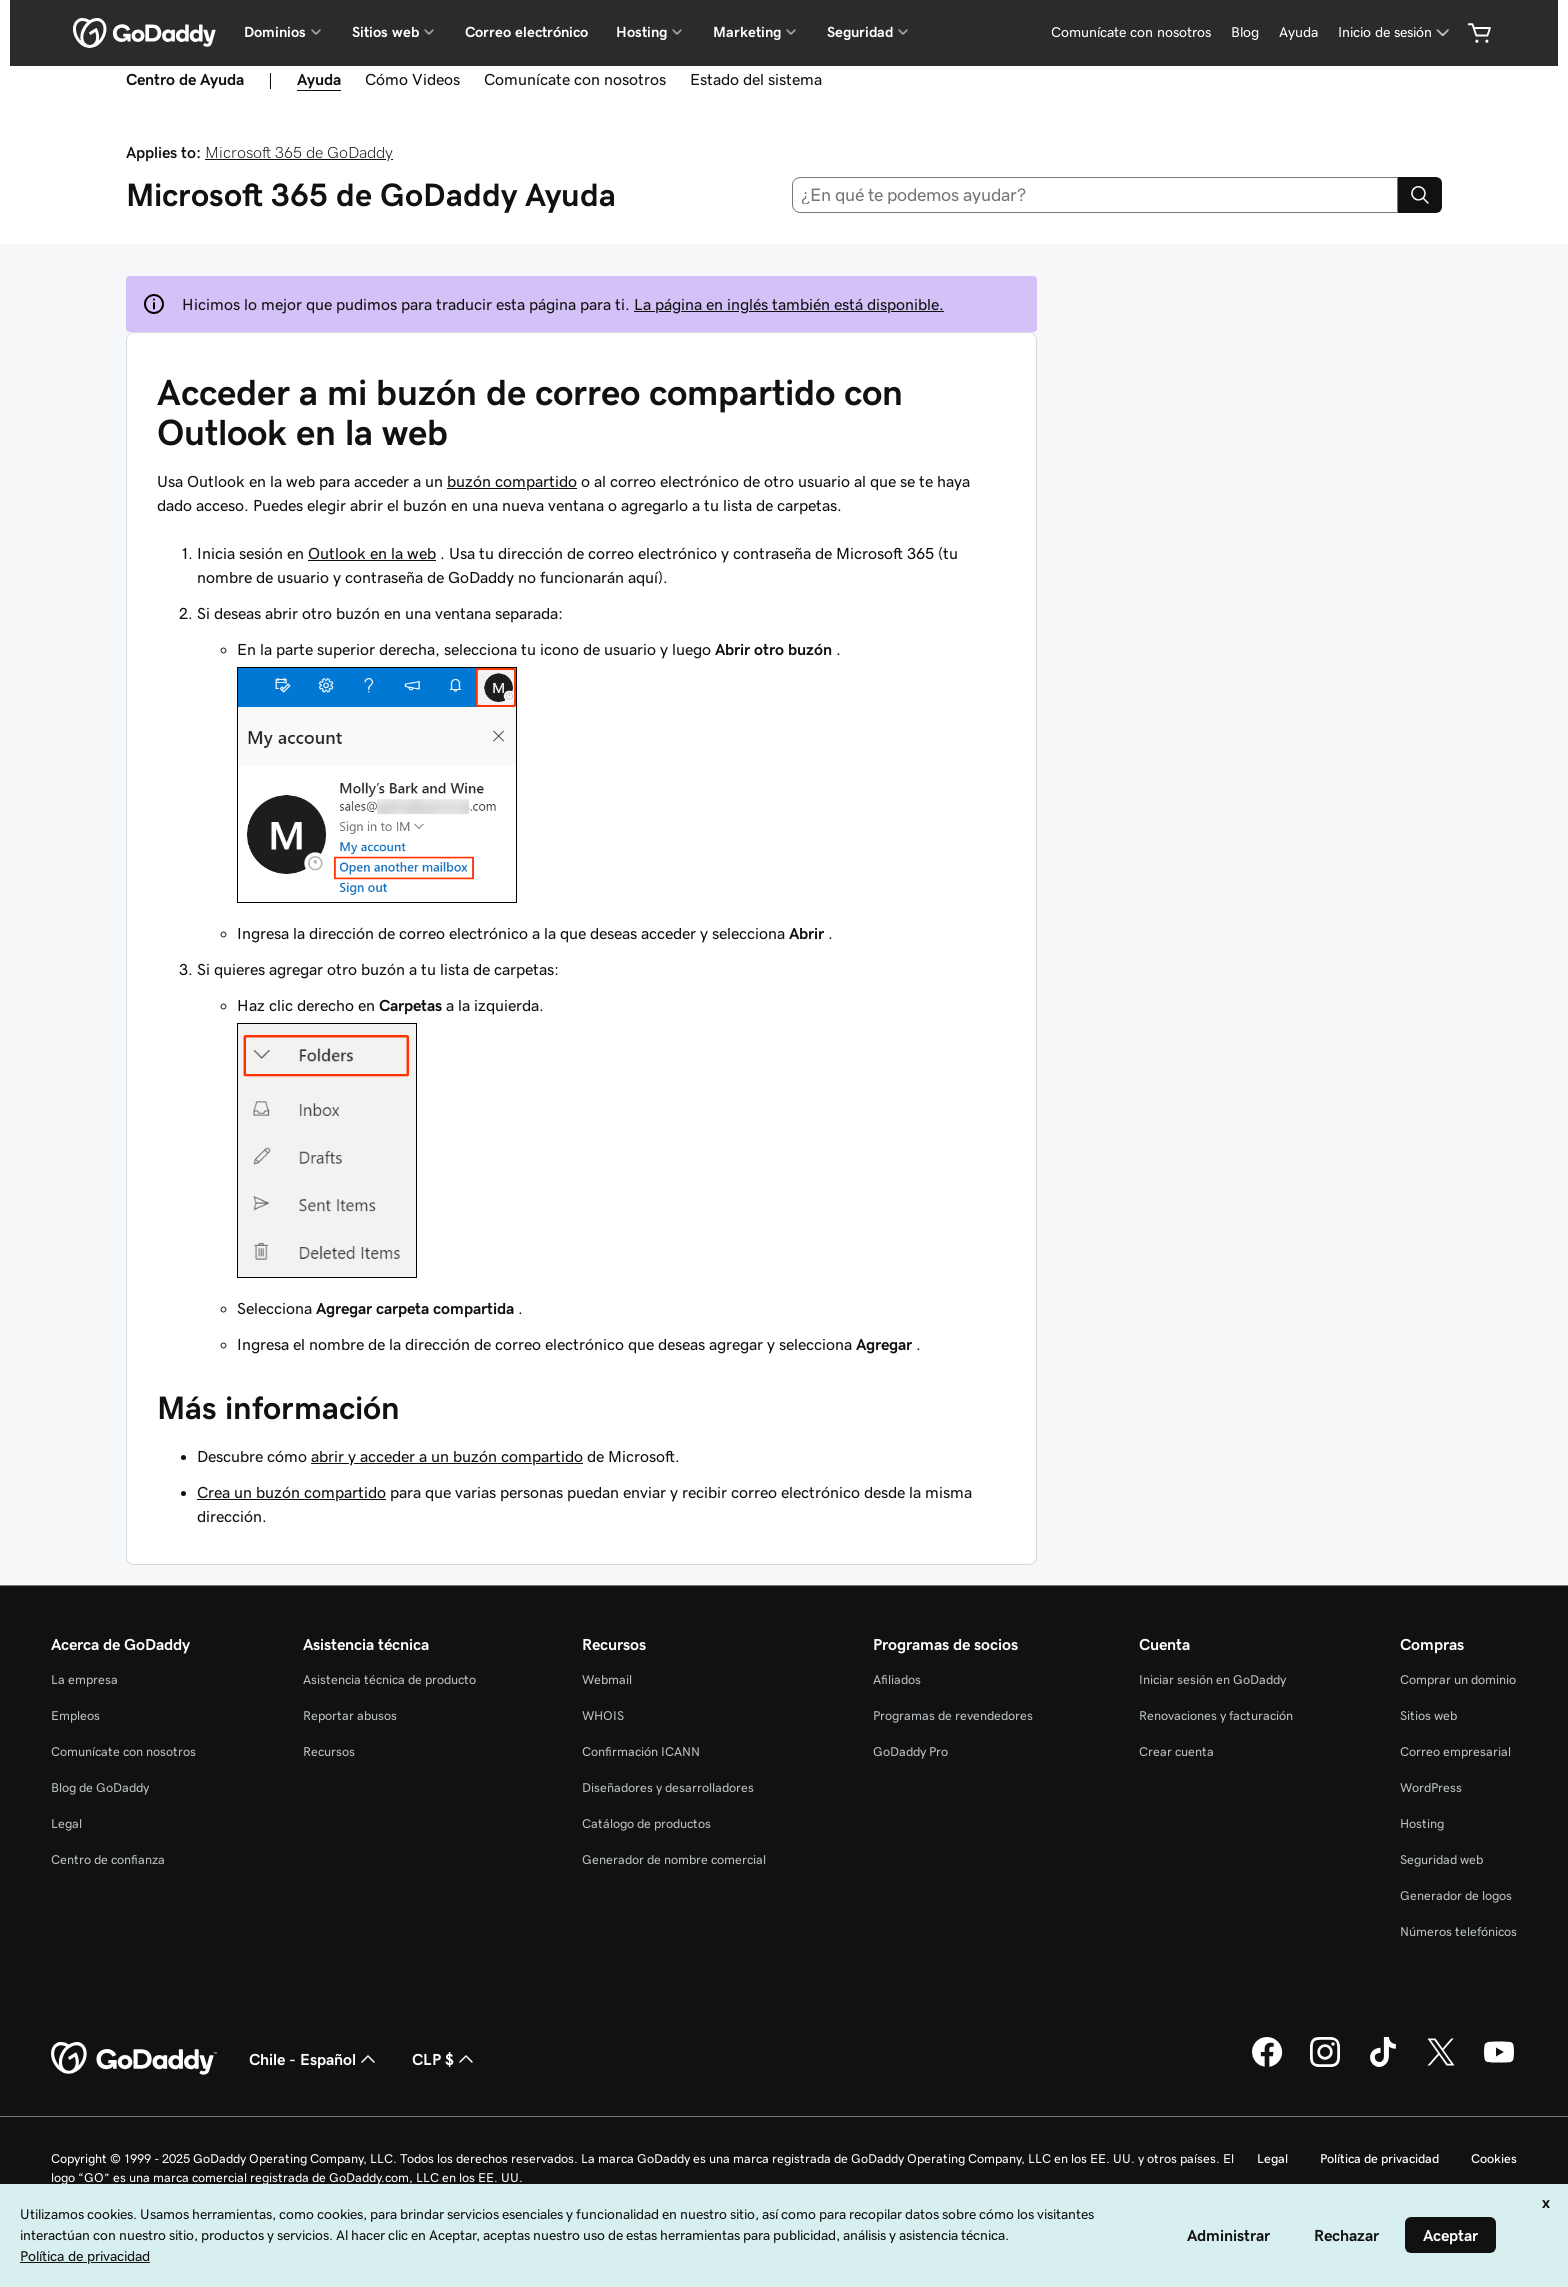 The height and width of the screenshot is (2287, 1568). I want to click on Iniciar sesión en GoDaddy, so click(1212, 1679).